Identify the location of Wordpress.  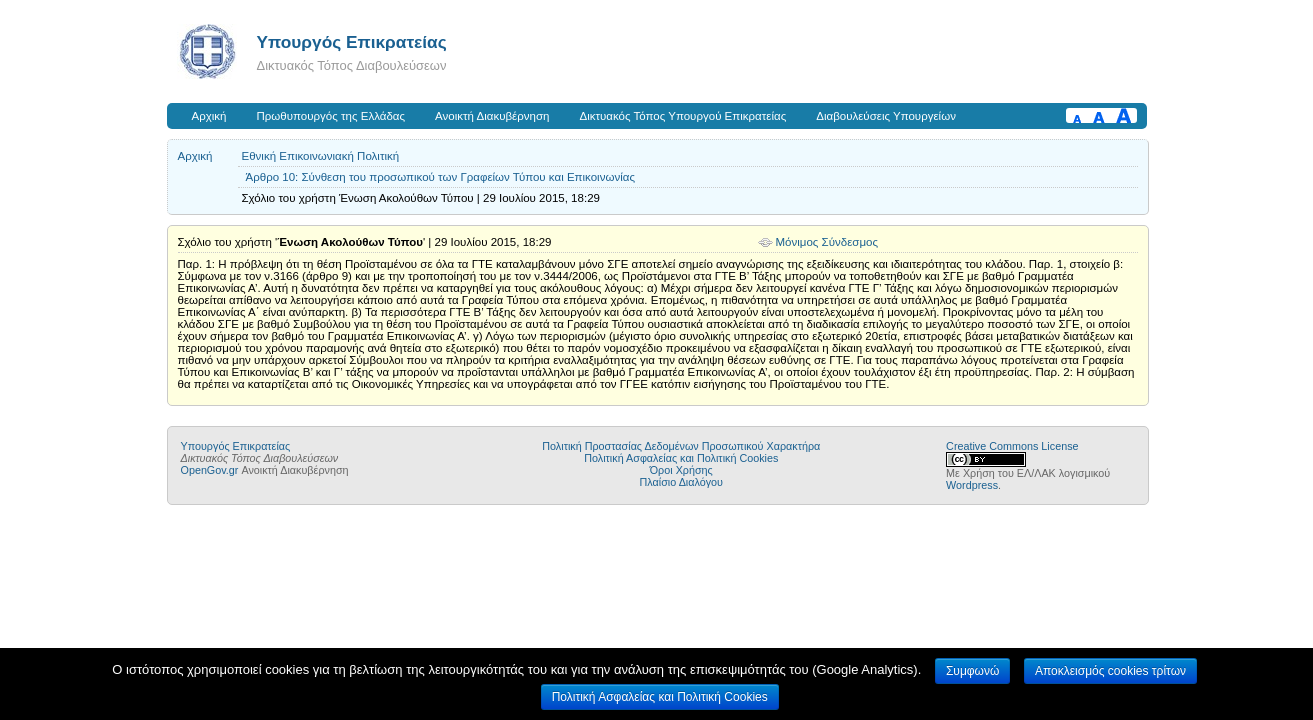
(972, 485).